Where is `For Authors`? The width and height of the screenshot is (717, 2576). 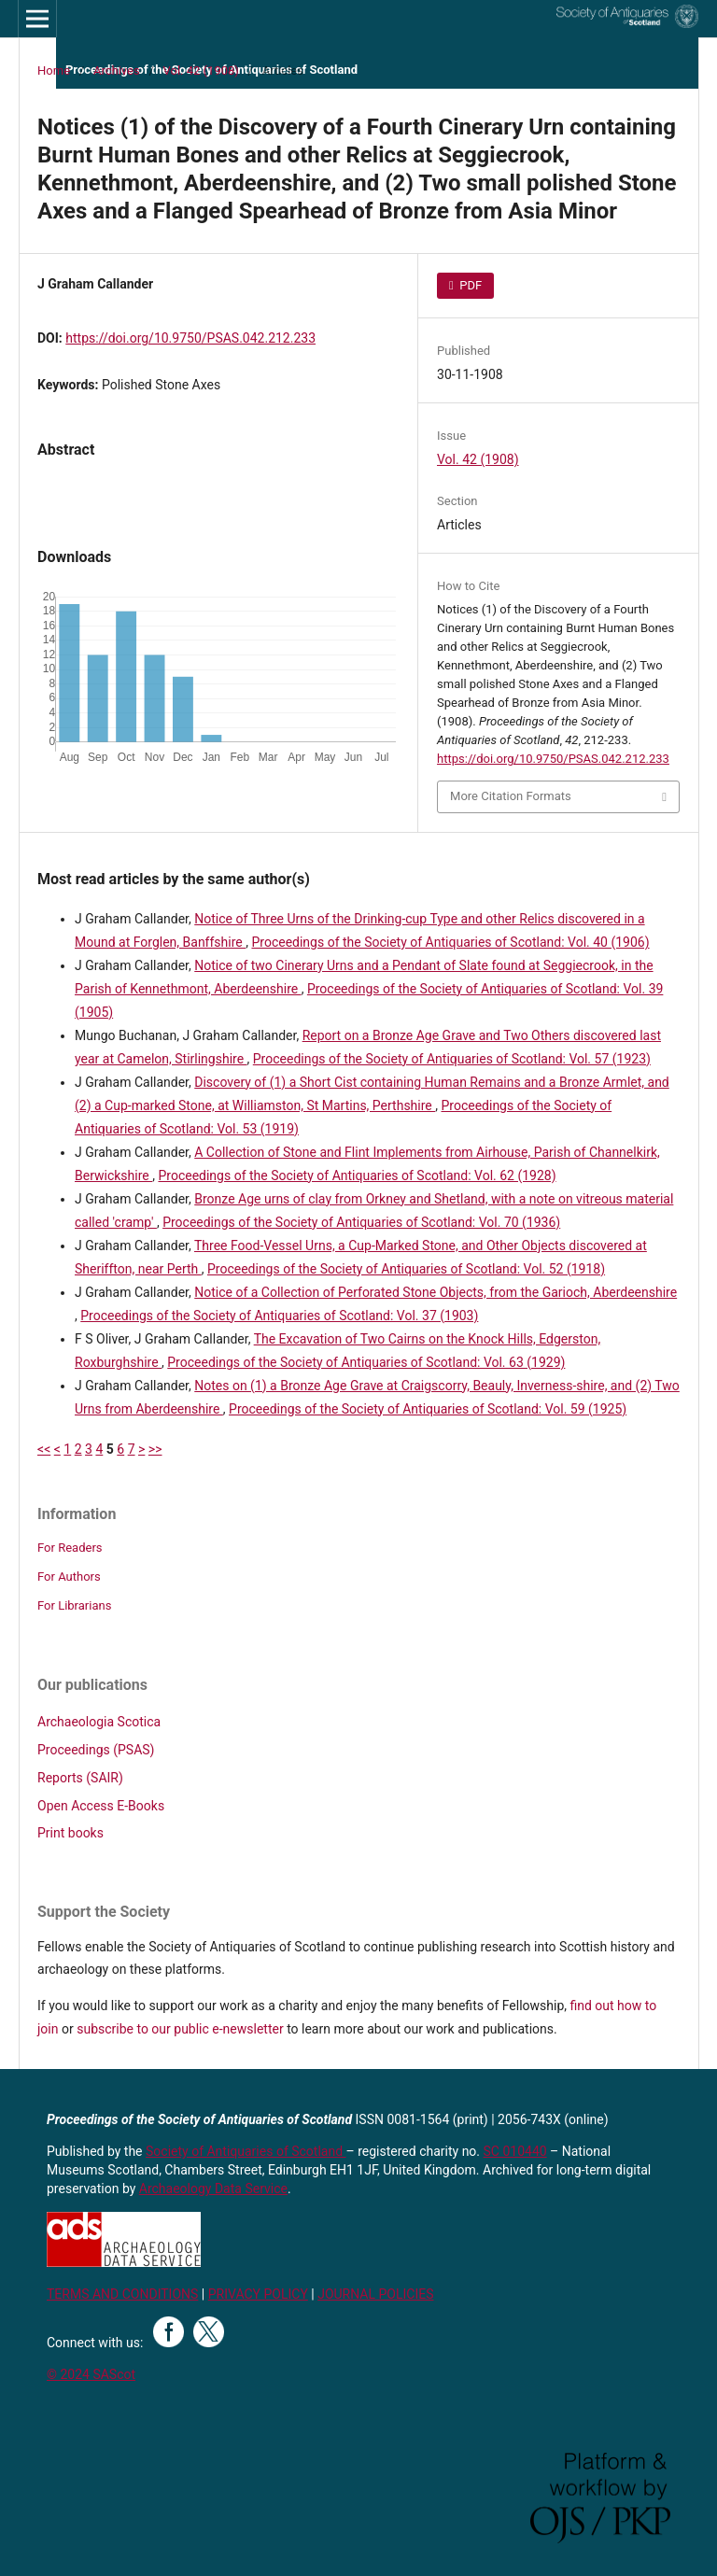 For Authors is located at coordinates (69, 1577).